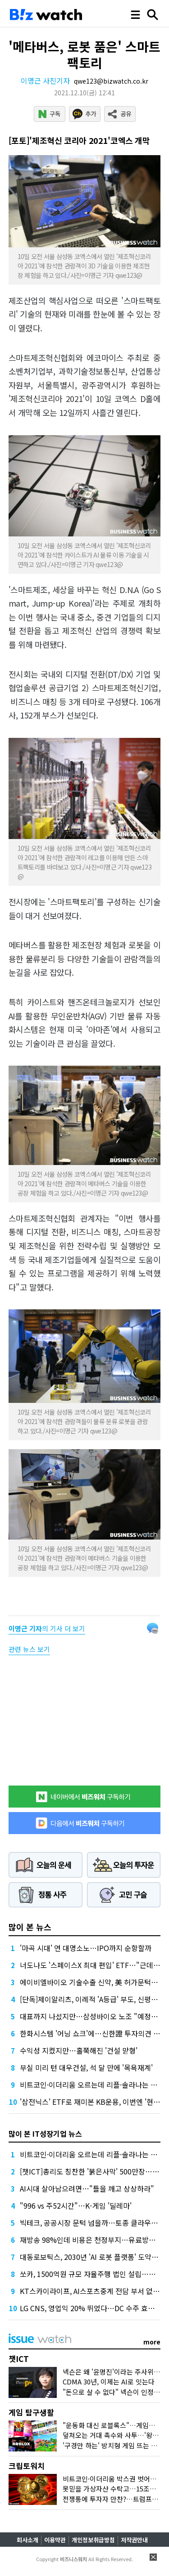 This screenshot has width=169, height=2576. I want to click on '삼전닉스' ETF로 재미본 KB운용, 이번엔 '현대차', so click(94, 2101).